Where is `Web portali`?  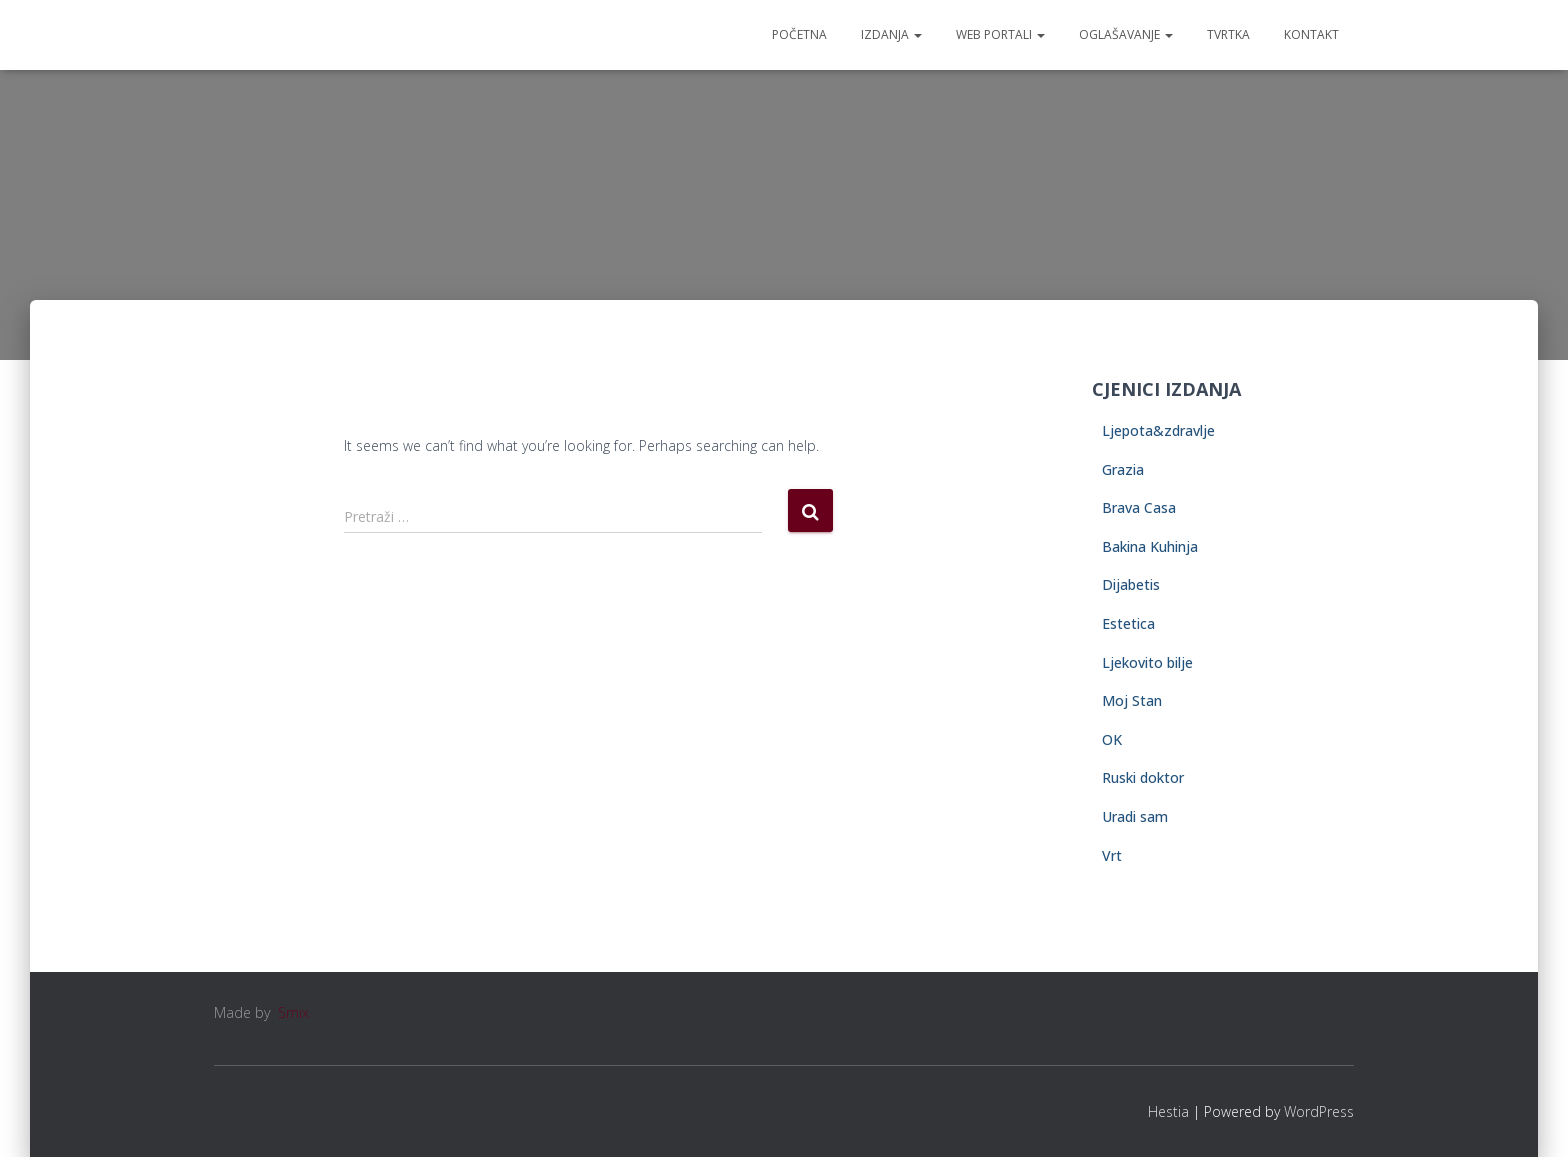
Web portali is located at coordinates (1000, 34).